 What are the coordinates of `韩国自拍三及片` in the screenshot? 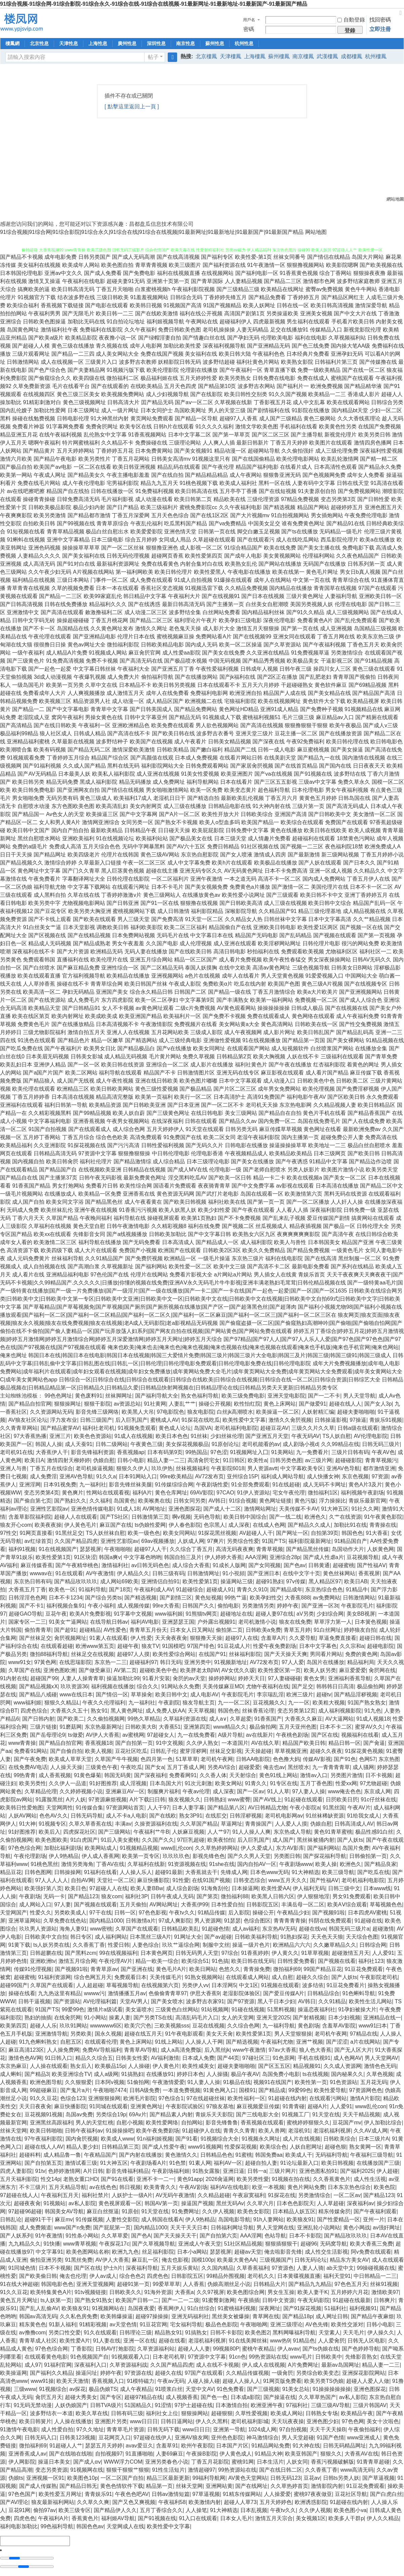 It's located at (183, 1557).